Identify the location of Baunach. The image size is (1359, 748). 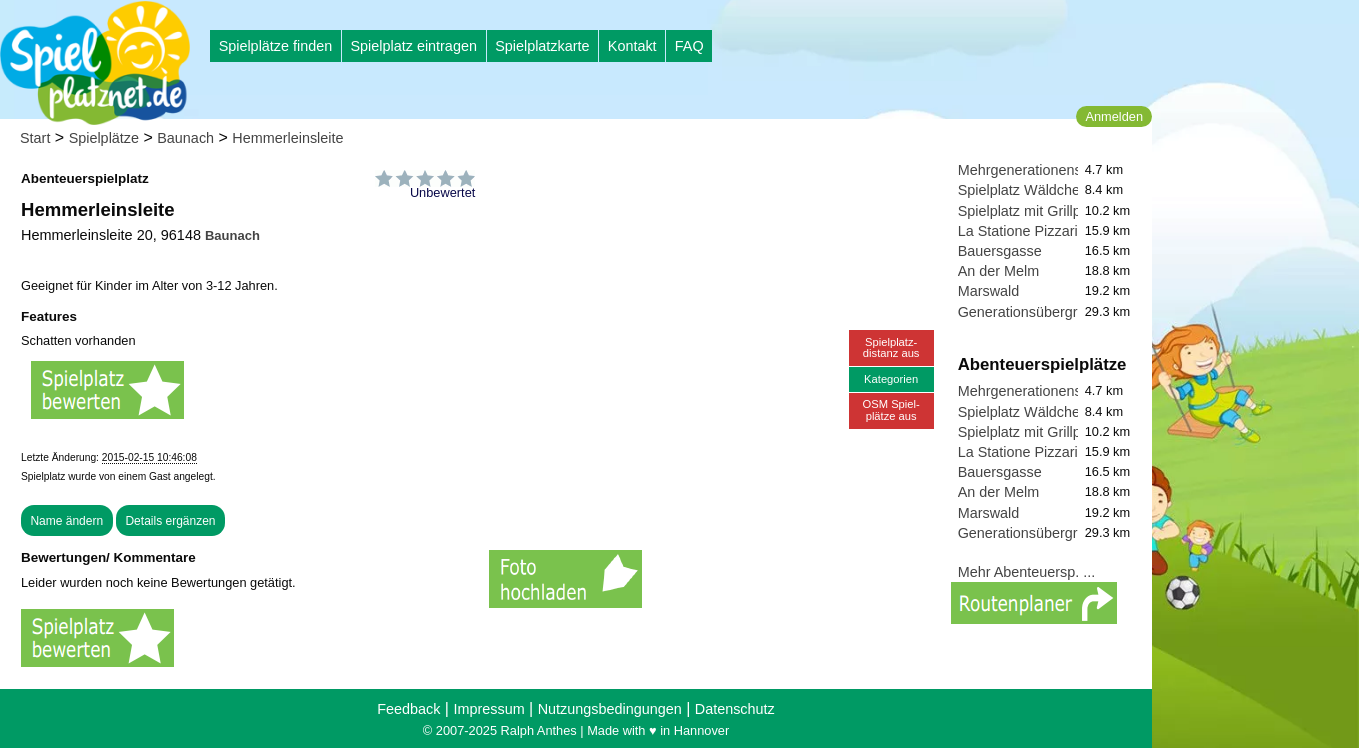
(185, 138).